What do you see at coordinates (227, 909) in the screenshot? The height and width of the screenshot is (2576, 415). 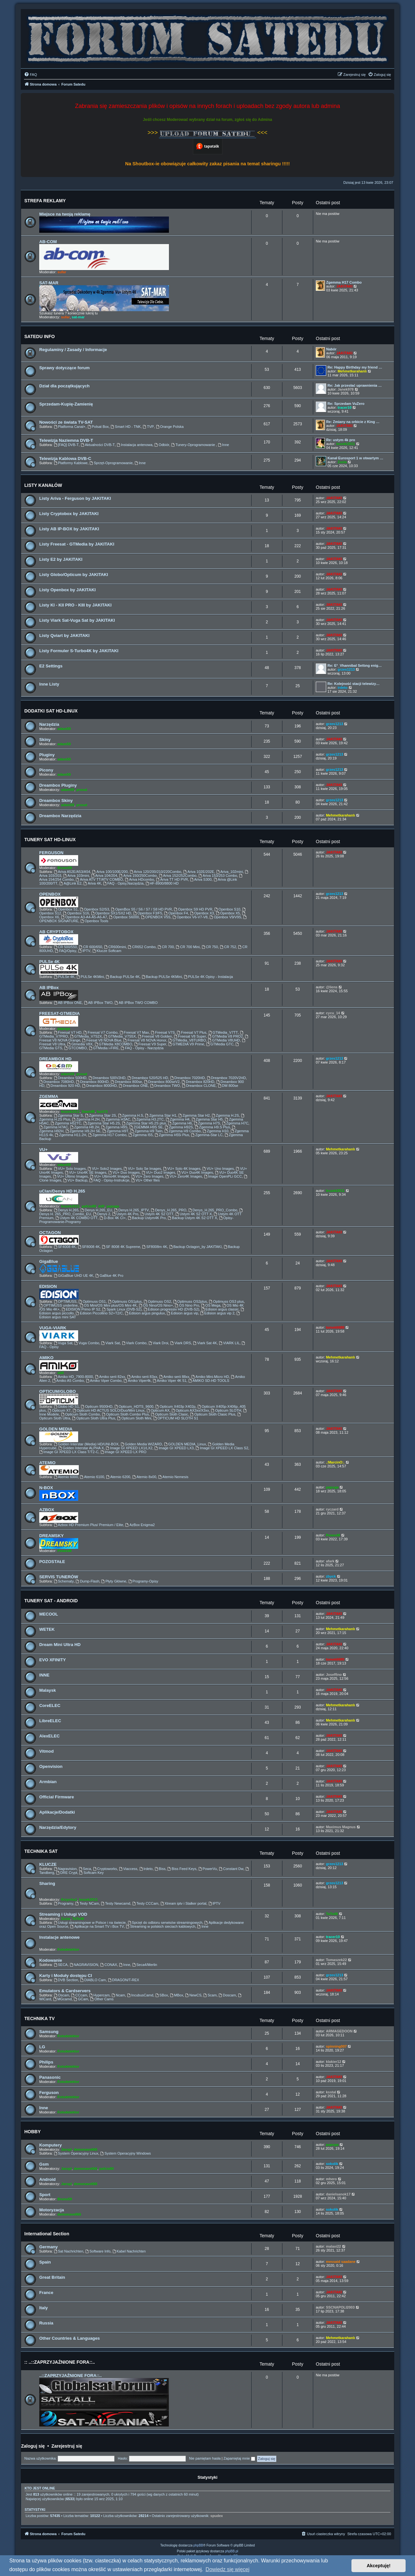 I see `Openbox S10` at bounding box center [227, 909].